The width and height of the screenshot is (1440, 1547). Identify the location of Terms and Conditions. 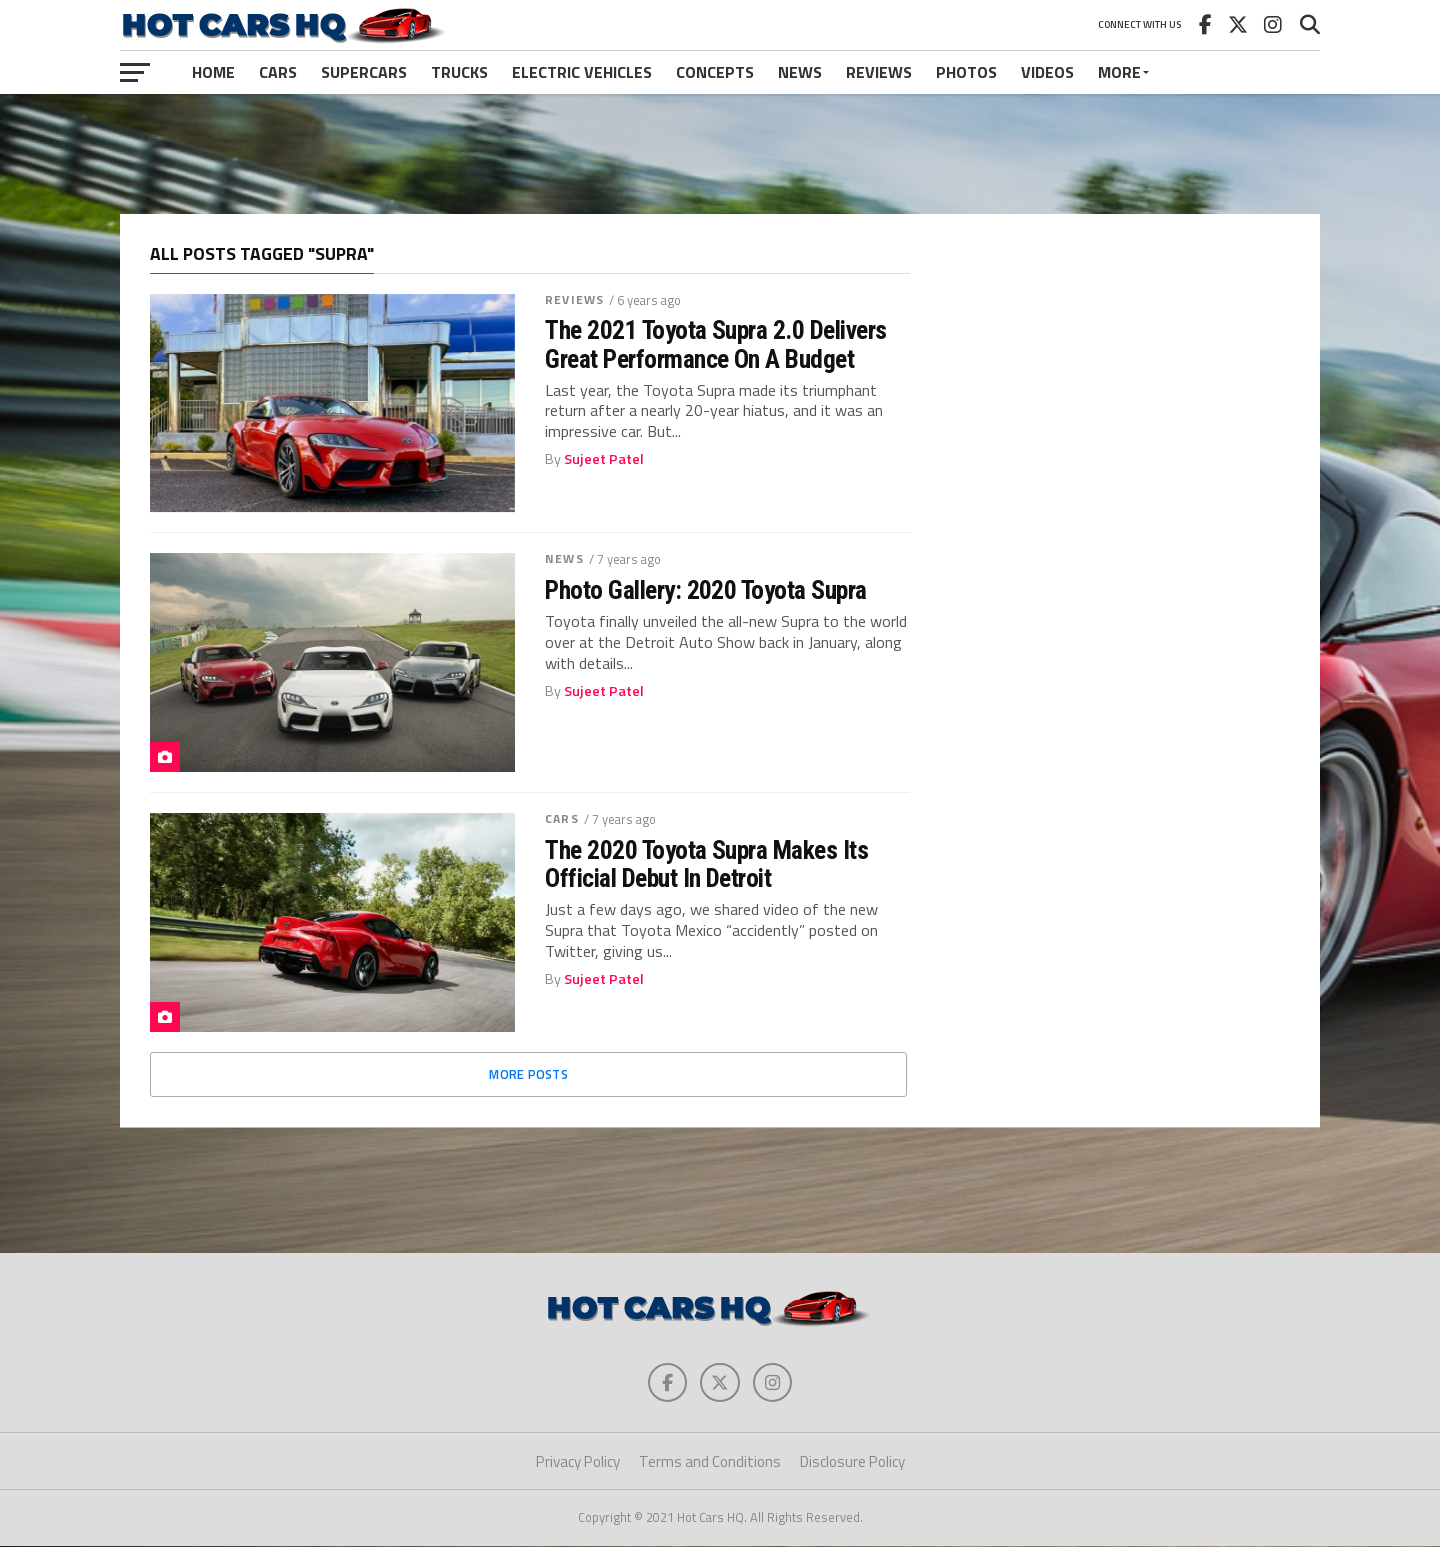
(710, 1462).